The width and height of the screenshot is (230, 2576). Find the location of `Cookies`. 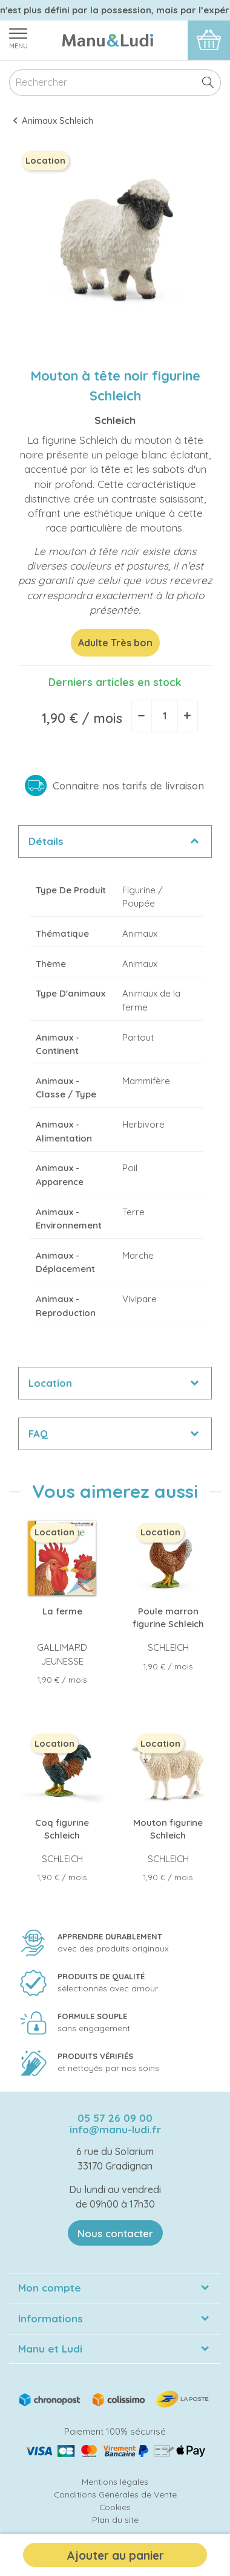

Cookies is located at coordinates (115, 2507).